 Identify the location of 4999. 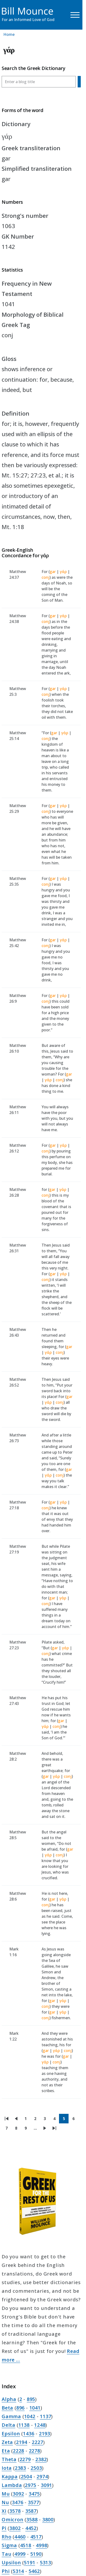
(20, 2554).